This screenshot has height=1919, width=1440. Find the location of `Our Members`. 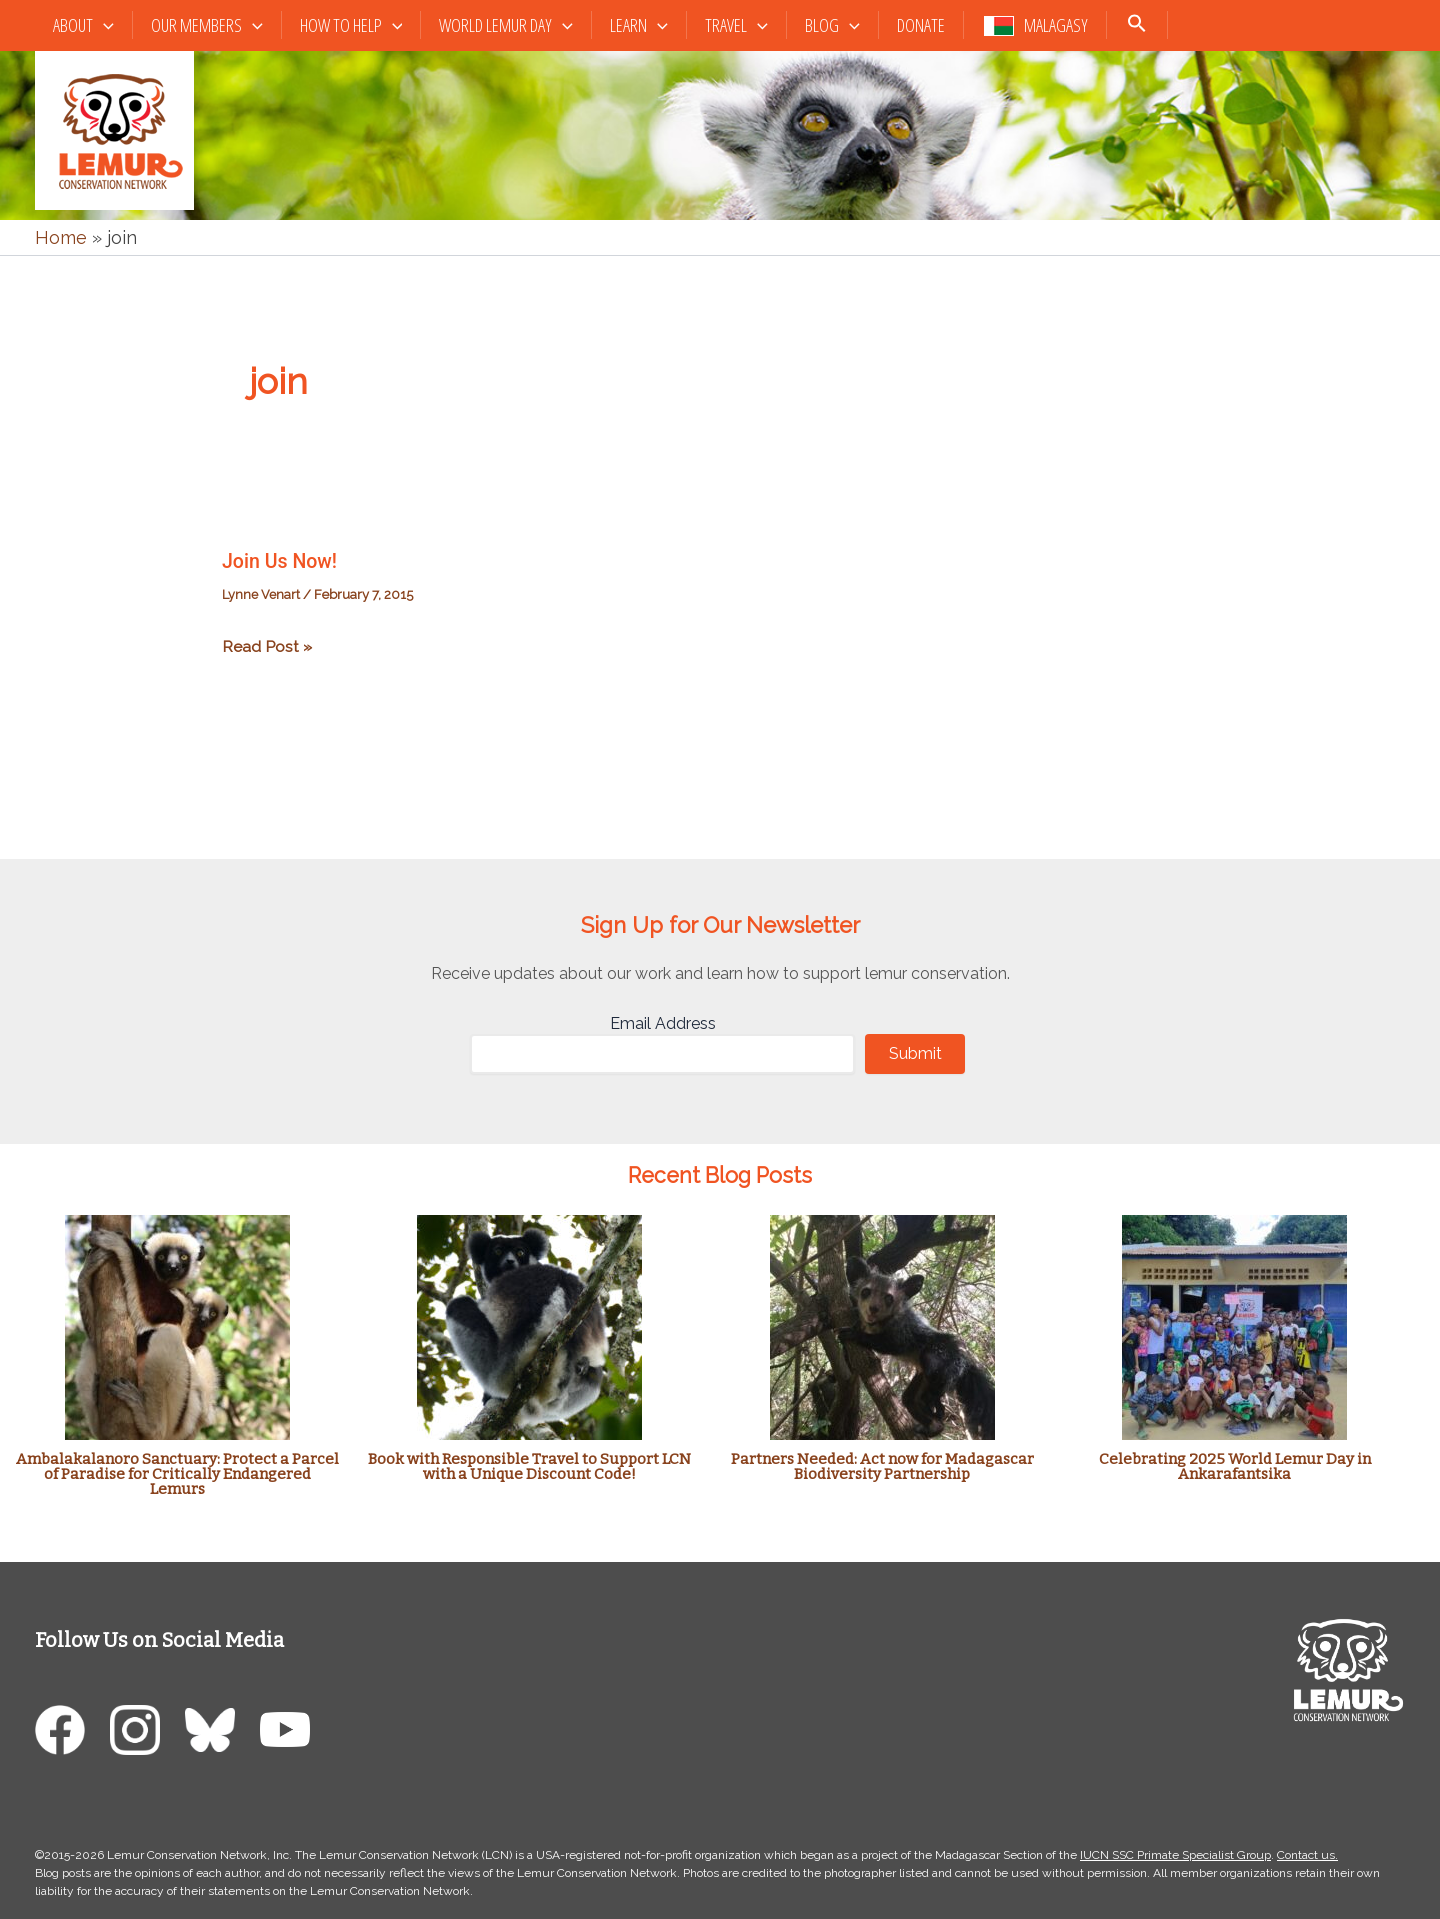

Our Members is located at coordinates (207, 25).